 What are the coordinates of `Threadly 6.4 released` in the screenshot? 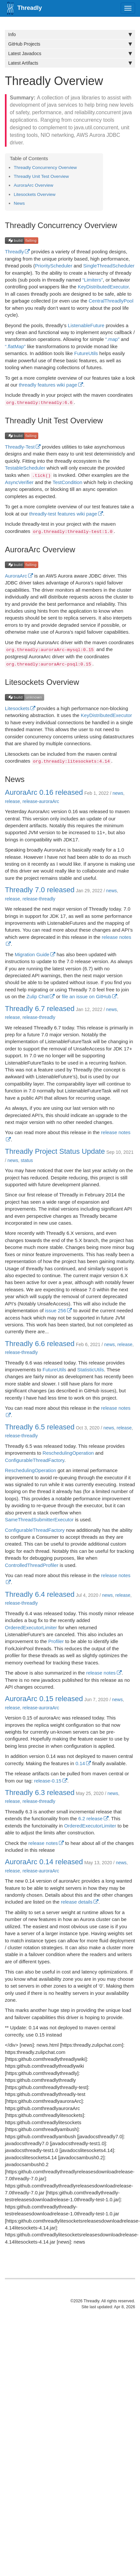 It's located at (40, 1594).